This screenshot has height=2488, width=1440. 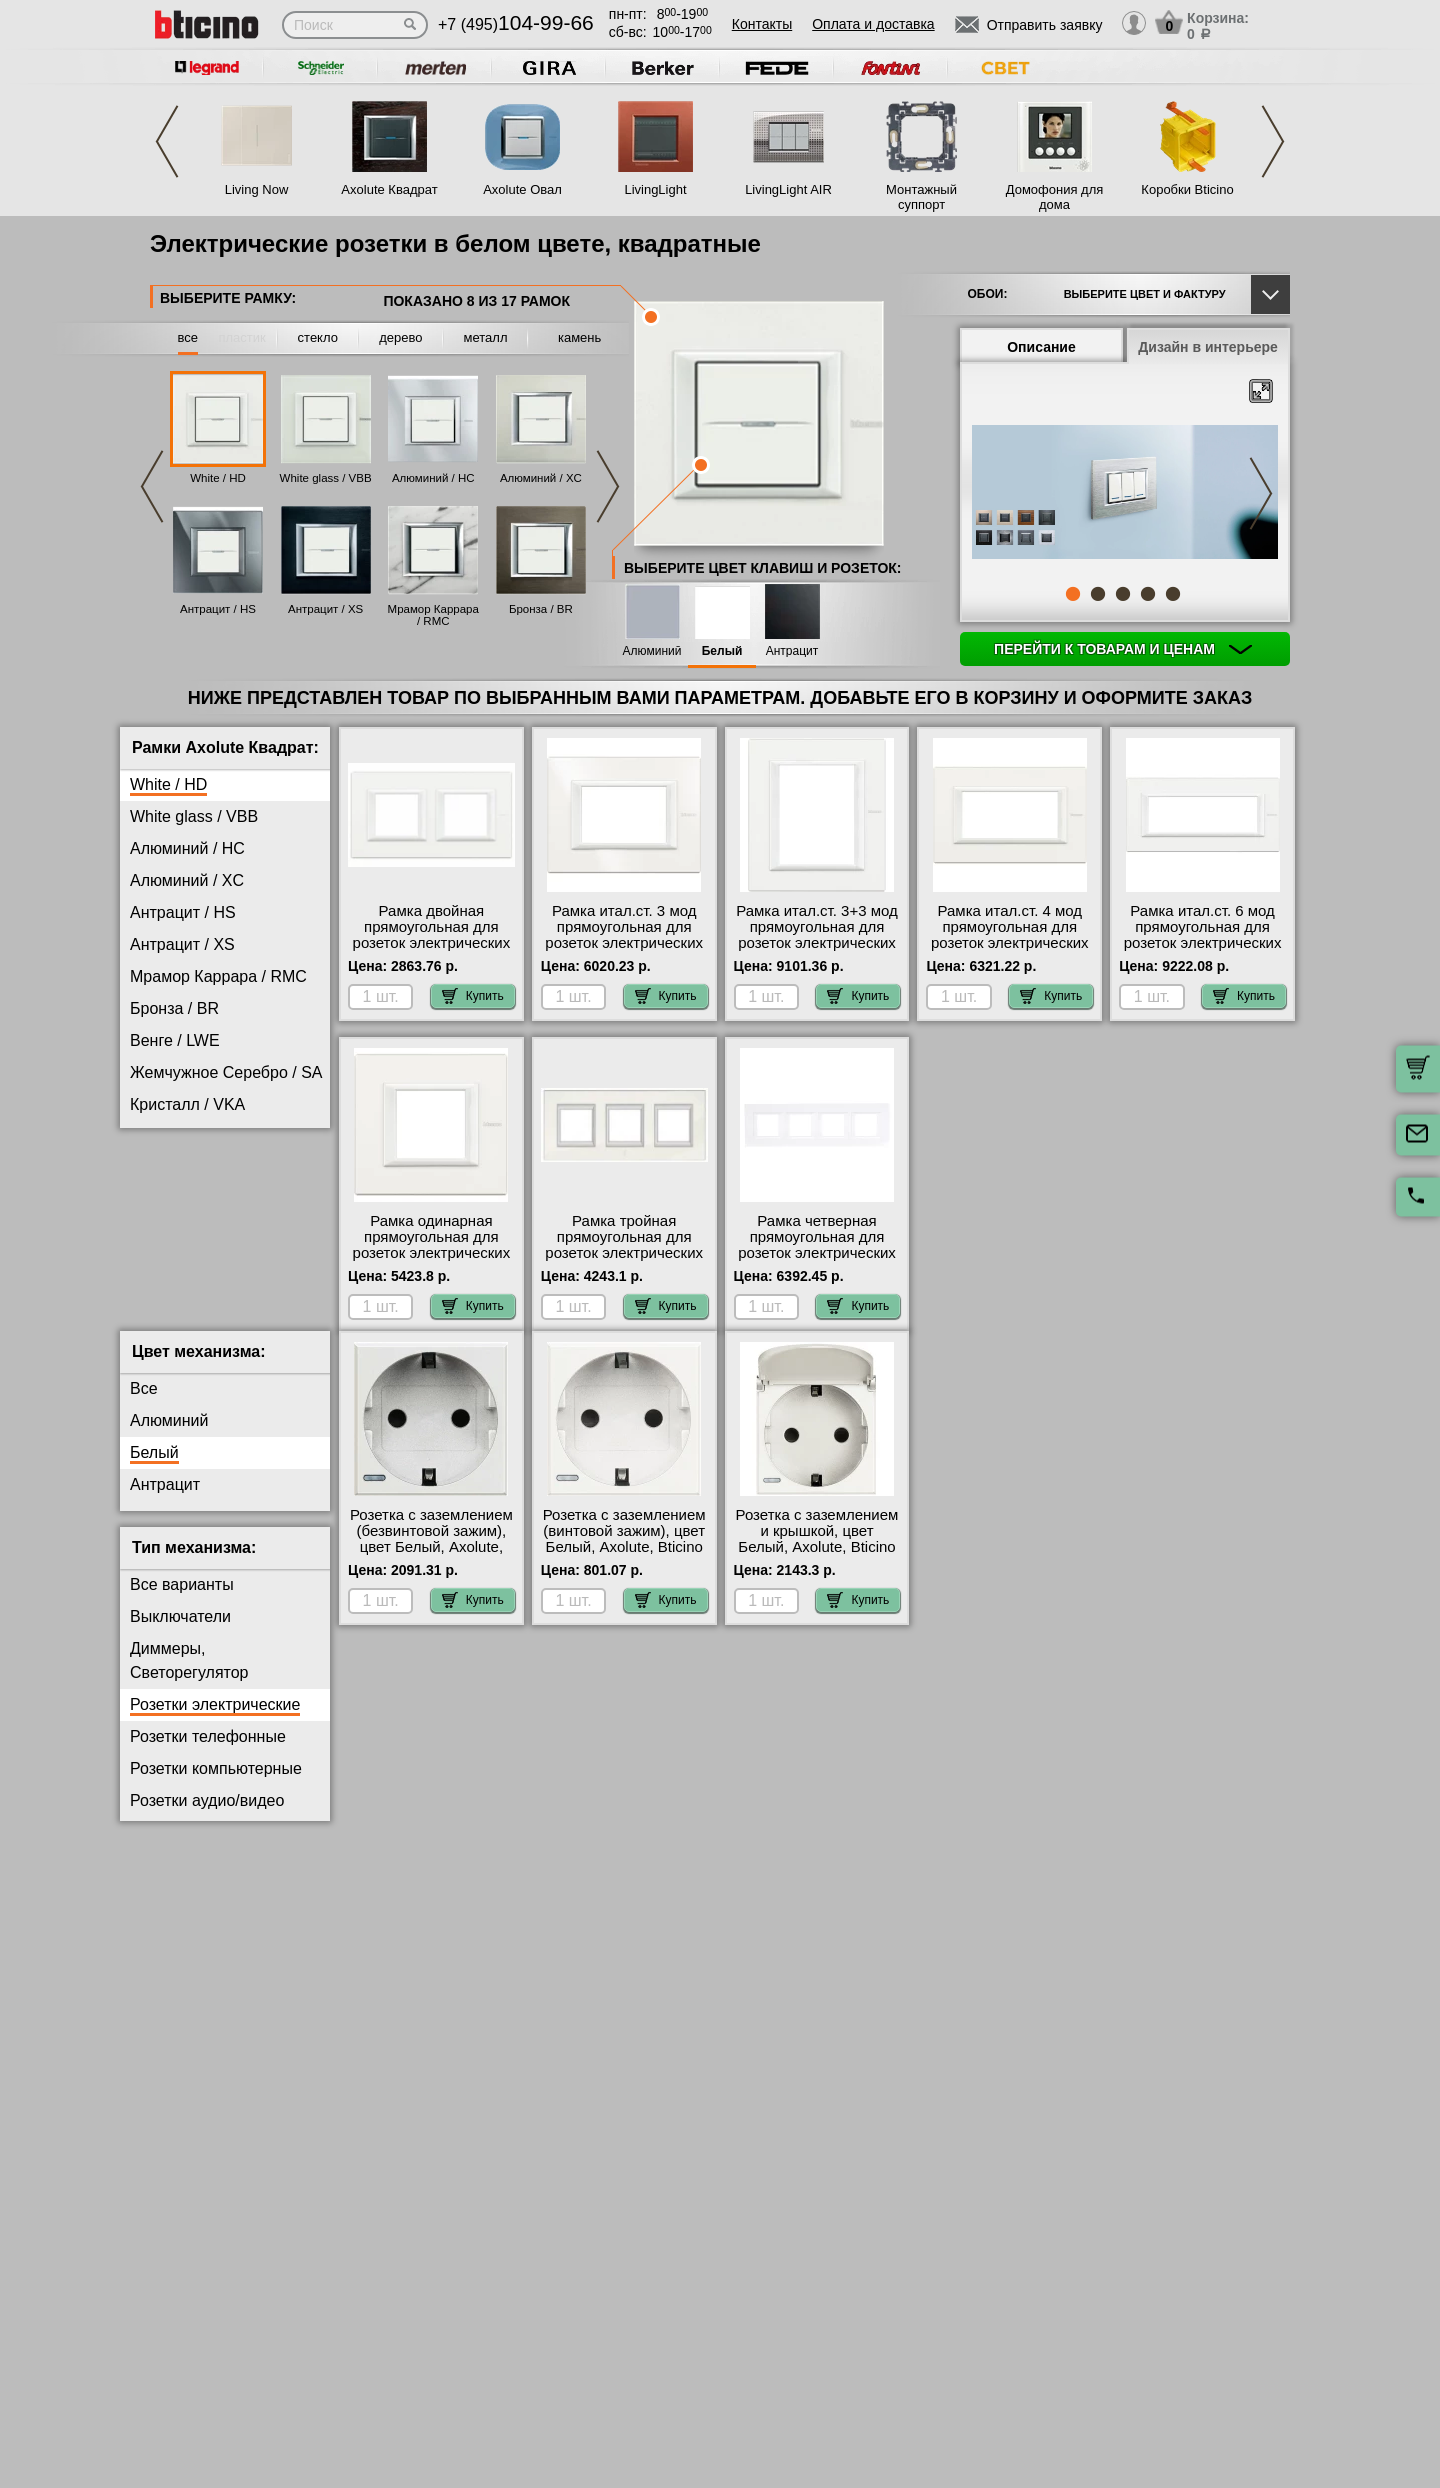 I want to click on Кристалл / VKA, so click(x=187, y=1104).